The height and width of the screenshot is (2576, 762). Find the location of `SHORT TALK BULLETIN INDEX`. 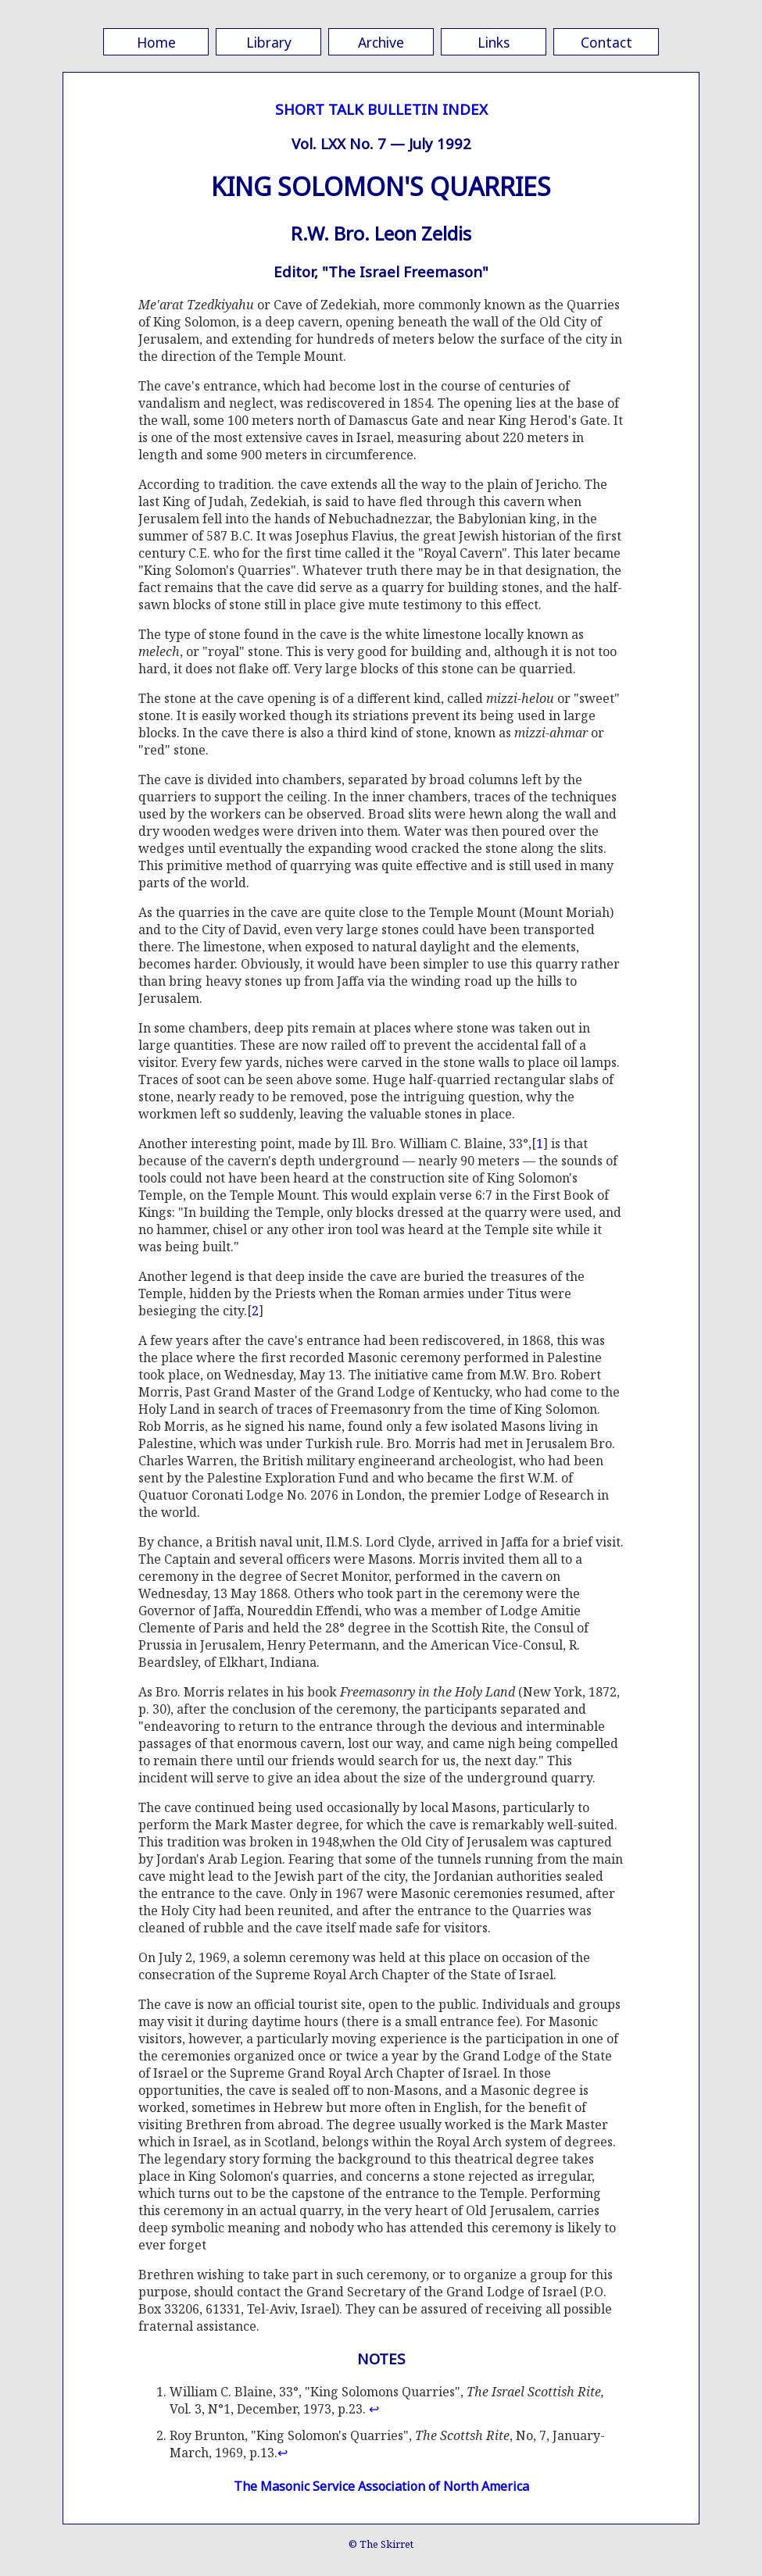

SHORT TALK BULLETIN INDEX is located at coordinates (381, 109).